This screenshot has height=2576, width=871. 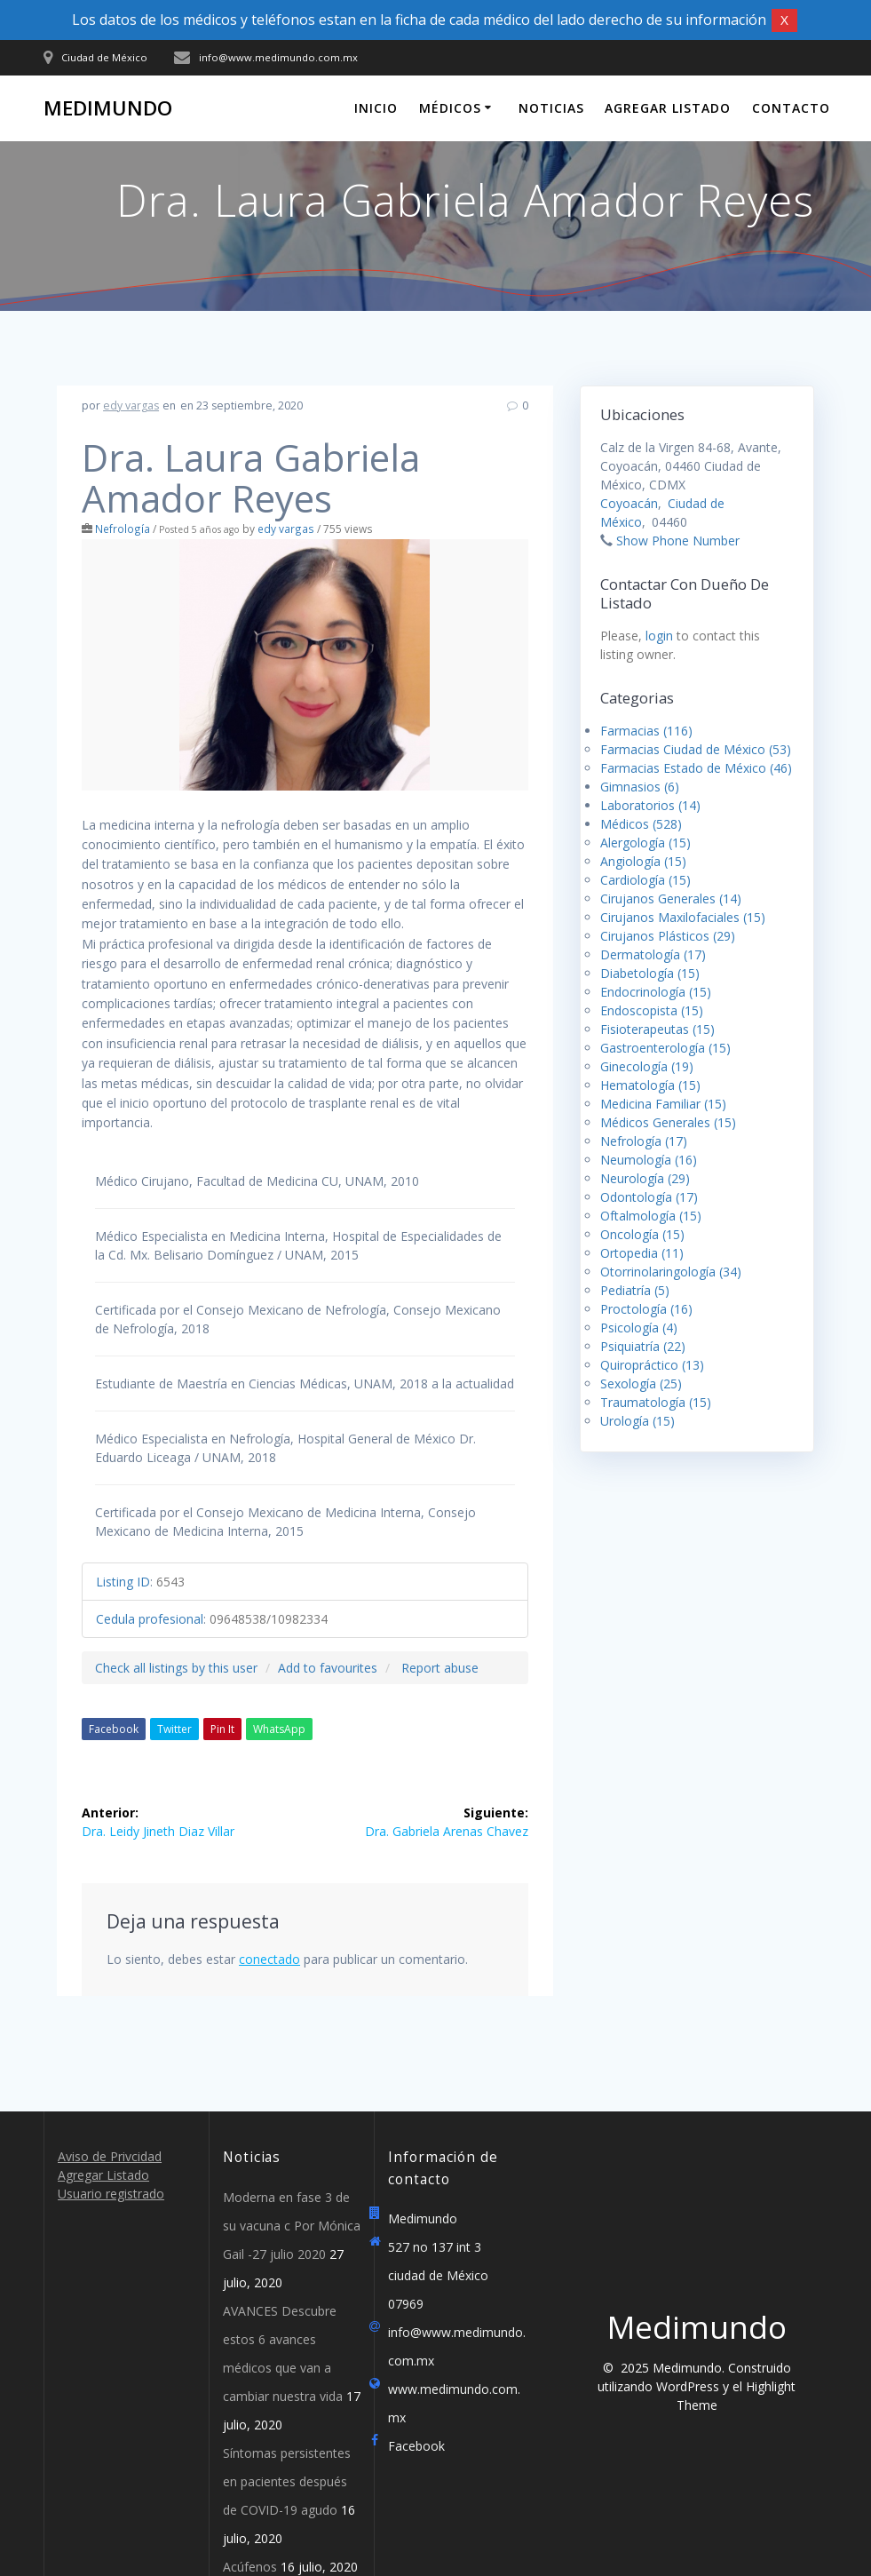 What do you see at coordinates (122, 528) in the screenshot?
I see `Nefrología` at bounding box center [122, 528].